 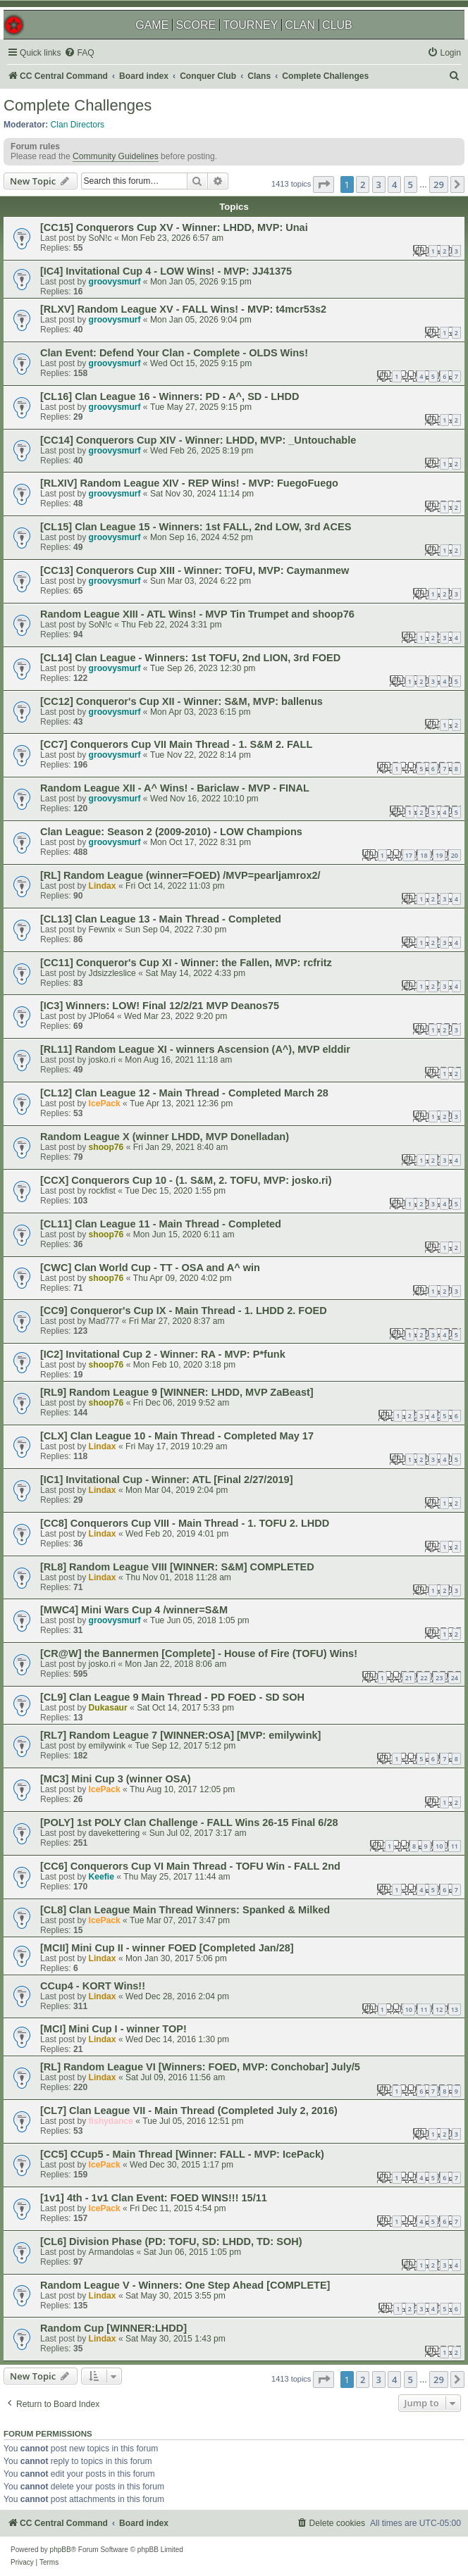 I want to click on [CL13] Clan League 13 - Main Thread - Completed, so click(x=160, y=919).